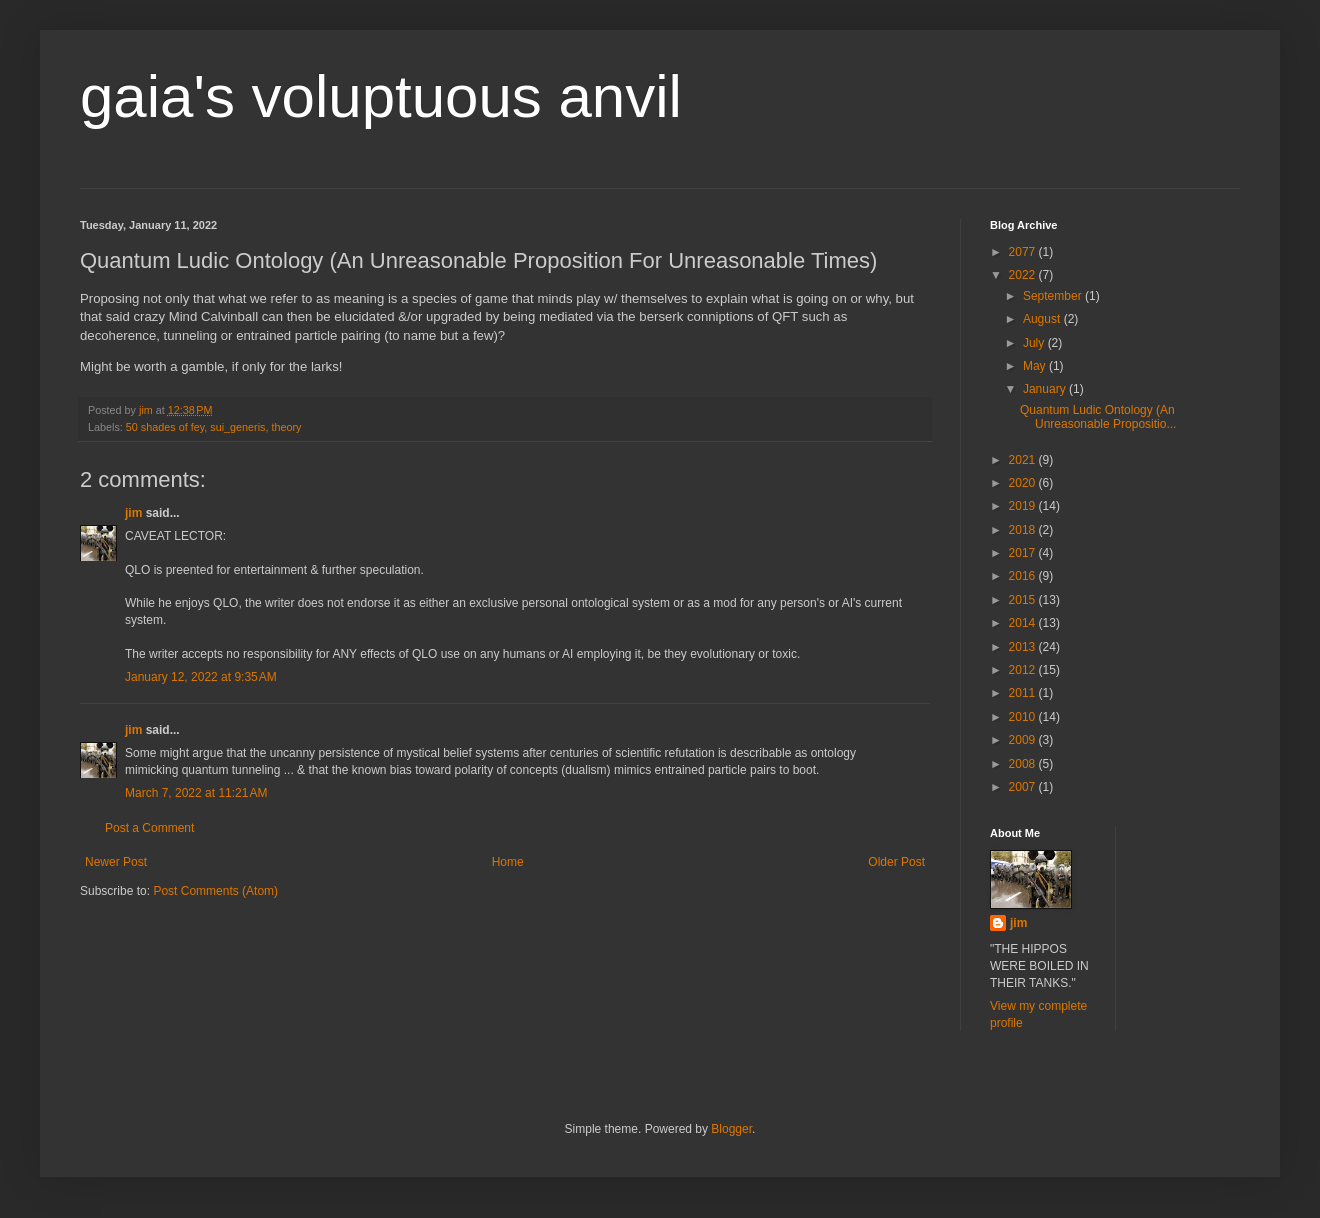 The height and width of the screenshot is (1218, 1320). Describe the element at coordinates (1024, 623) in the screenshot. I see `2014` at that location.